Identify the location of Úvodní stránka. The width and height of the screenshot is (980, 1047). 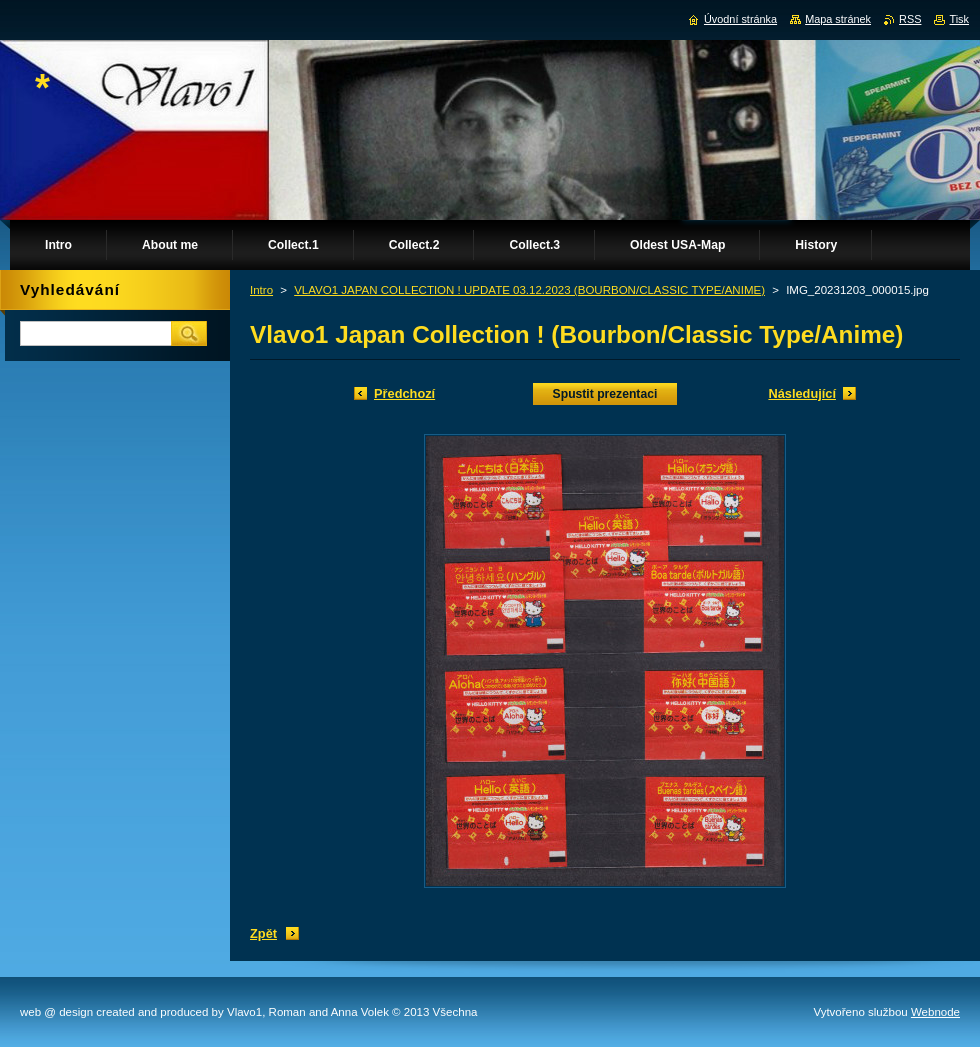
(740, 19).